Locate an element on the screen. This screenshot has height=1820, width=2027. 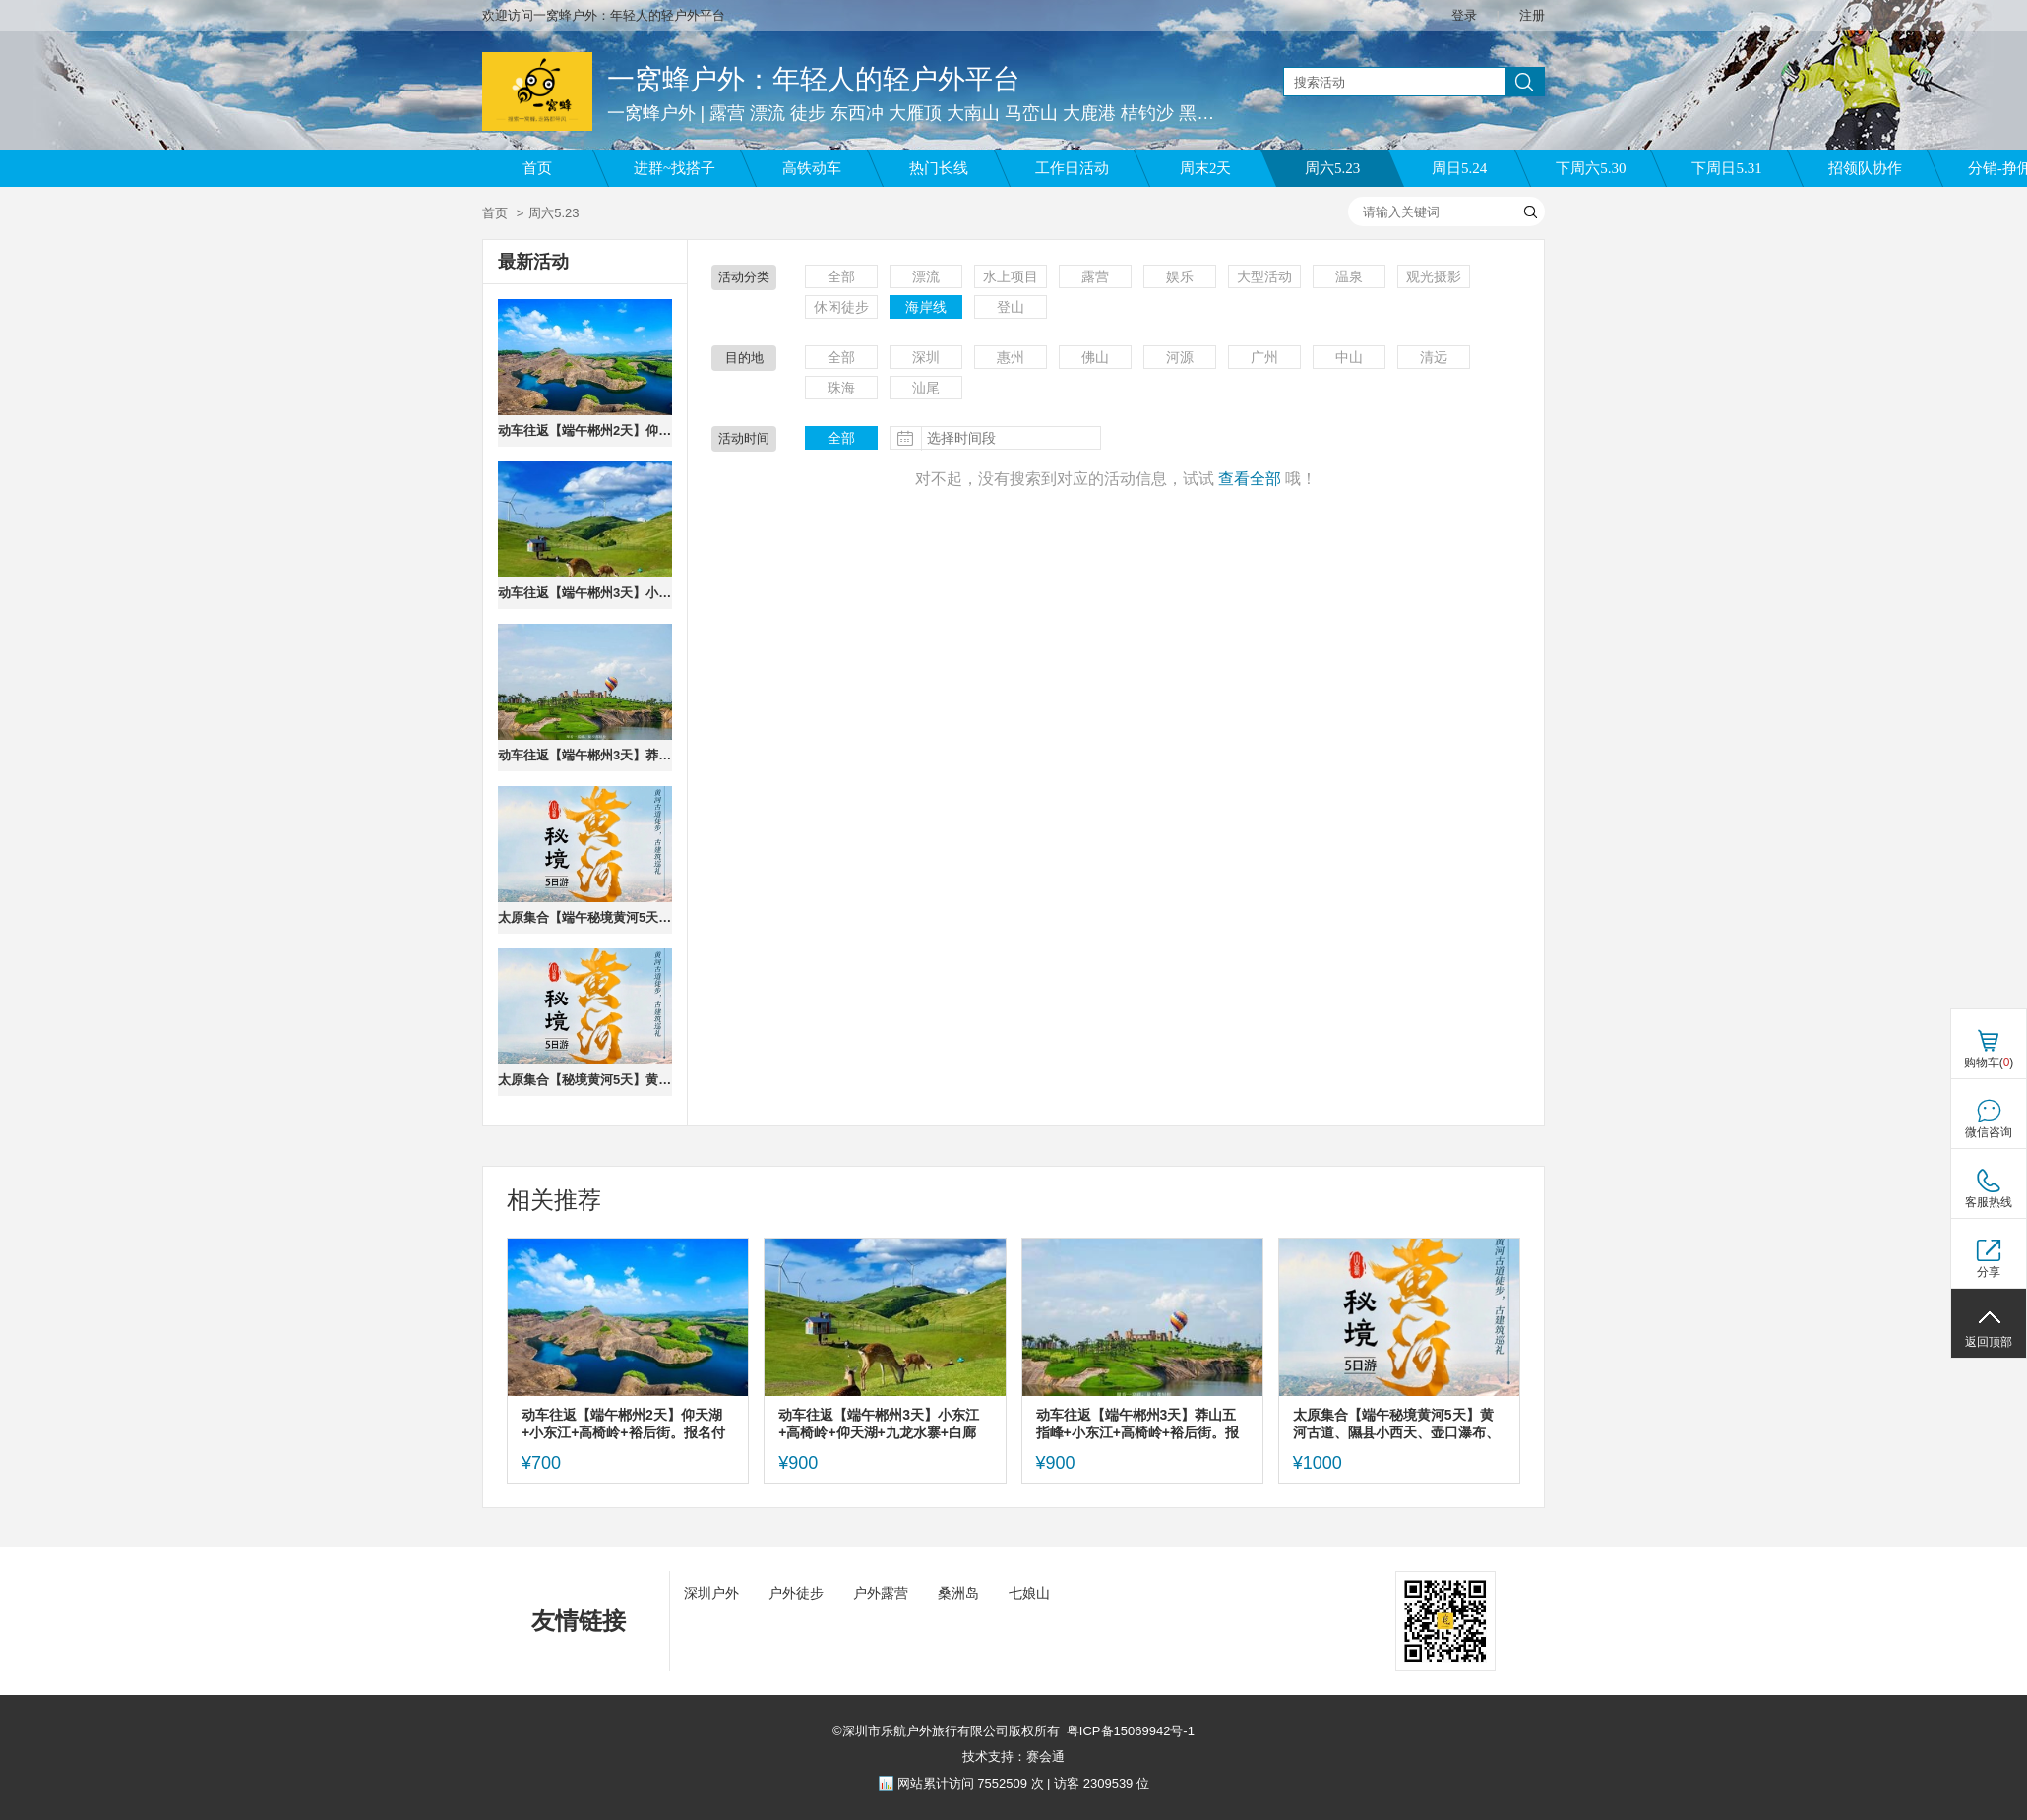
招领队协作 is located at coordinates (1865, 168).